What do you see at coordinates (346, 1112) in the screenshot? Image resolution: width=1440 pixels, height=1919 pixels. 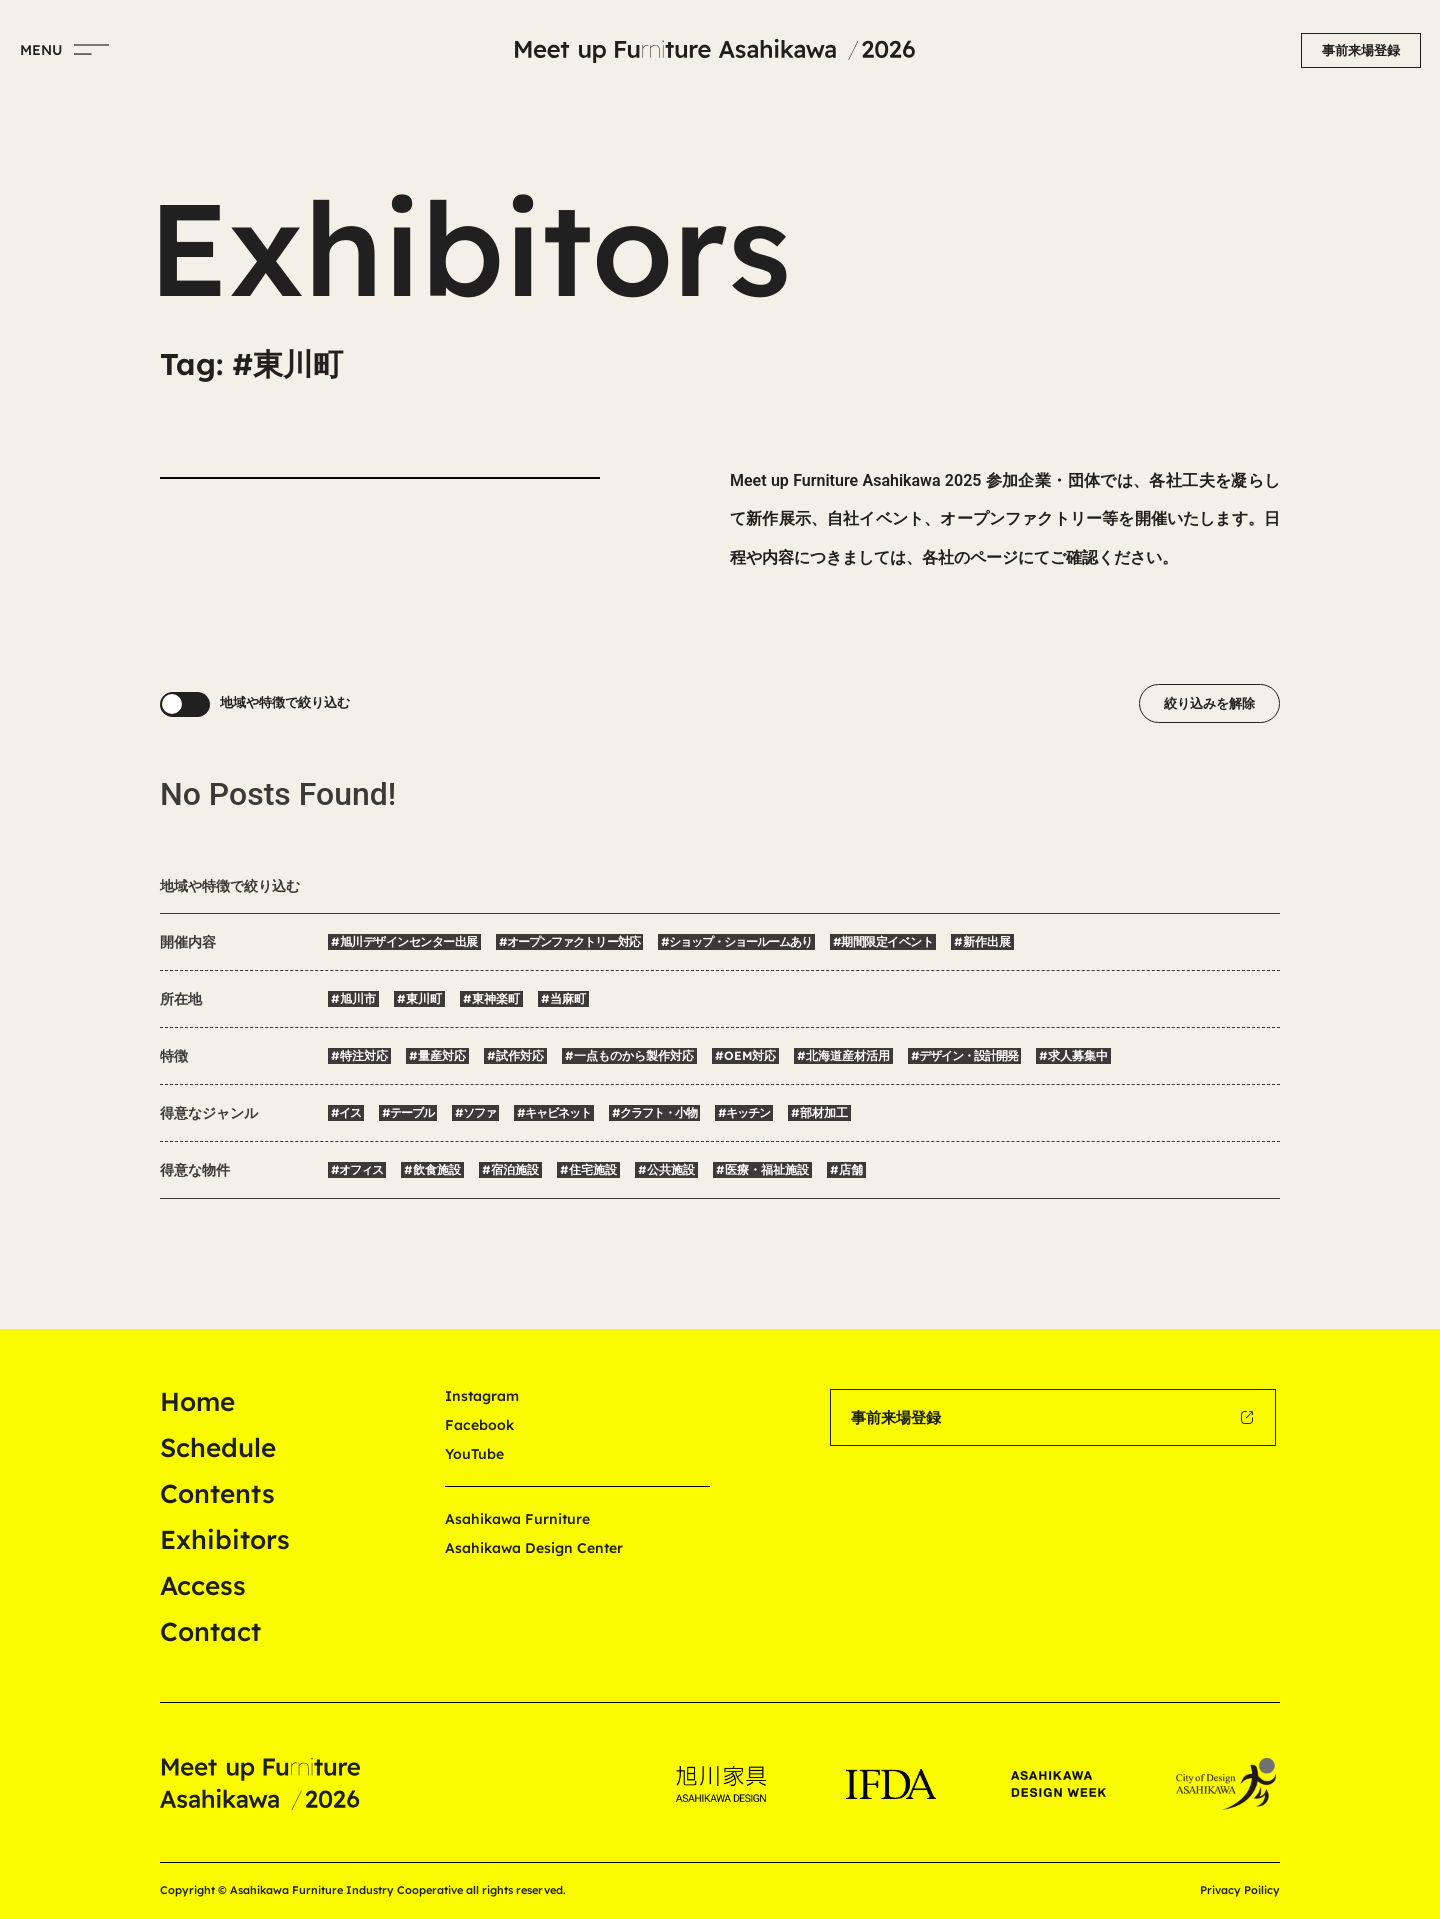 I see `#イス` at bounding box center [346, 1112].